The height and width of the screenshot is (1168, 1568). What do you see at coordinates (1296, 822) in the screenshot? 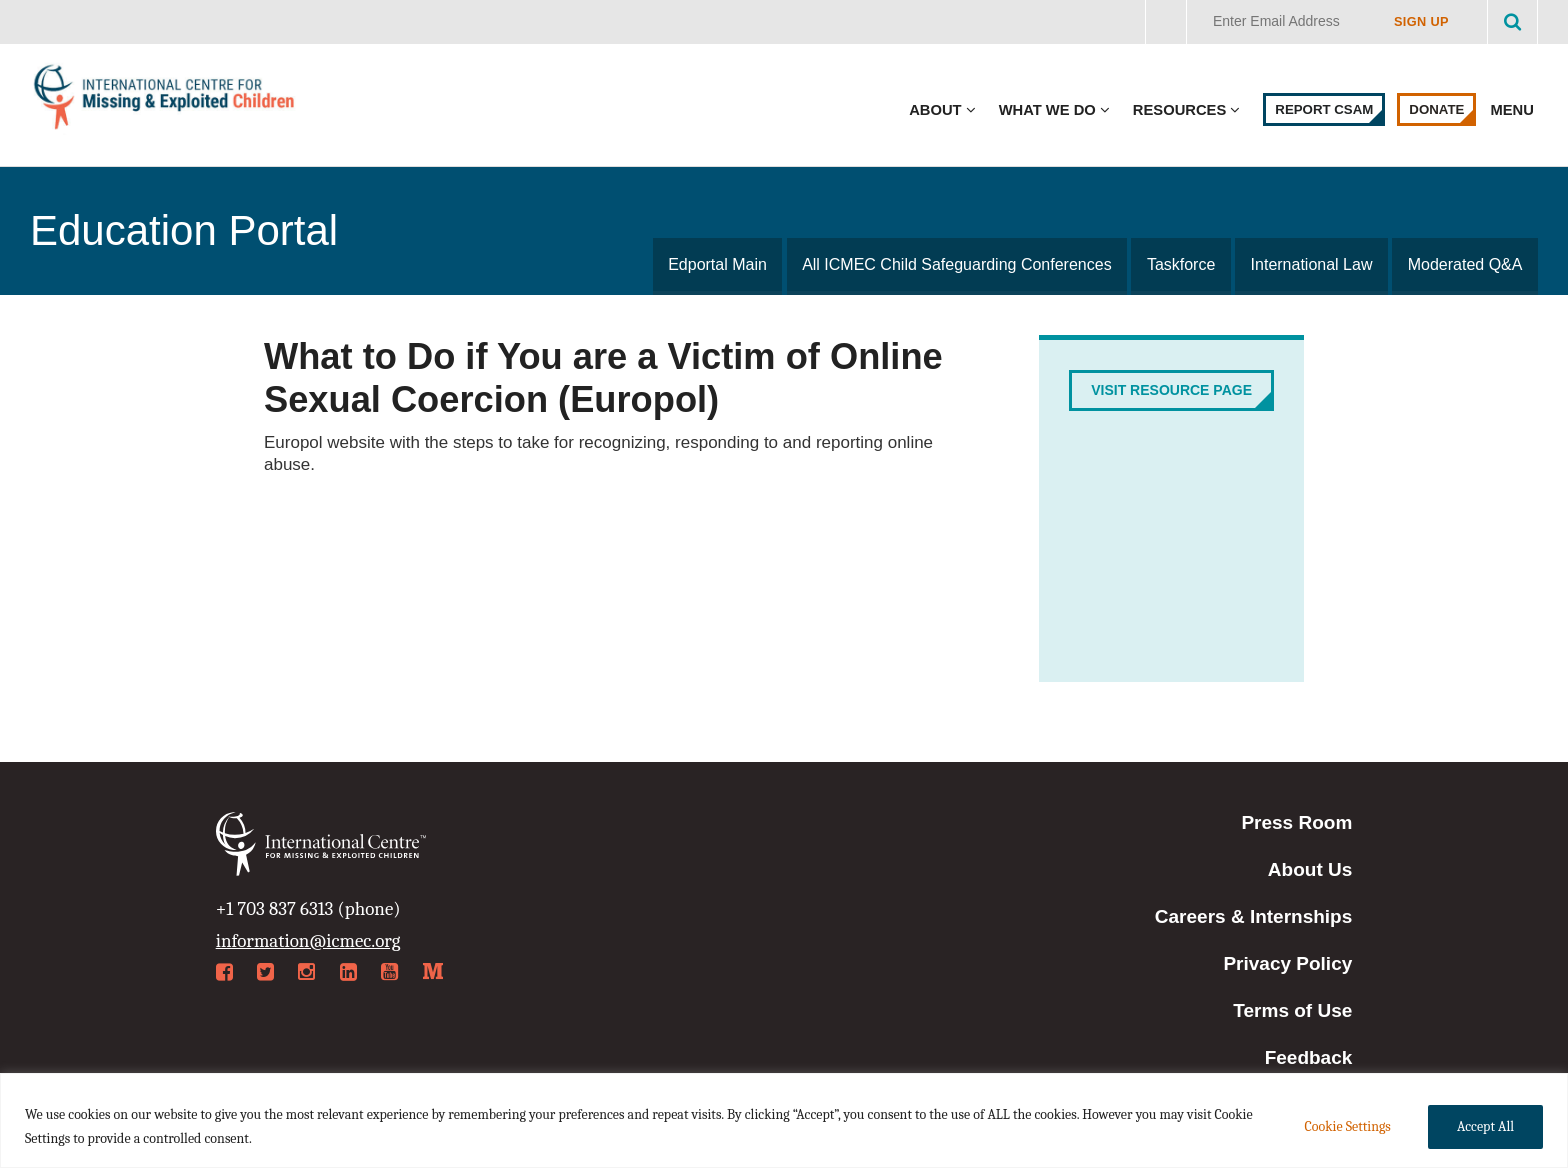
I see `Press Room` at bounding box center [1296, 822].